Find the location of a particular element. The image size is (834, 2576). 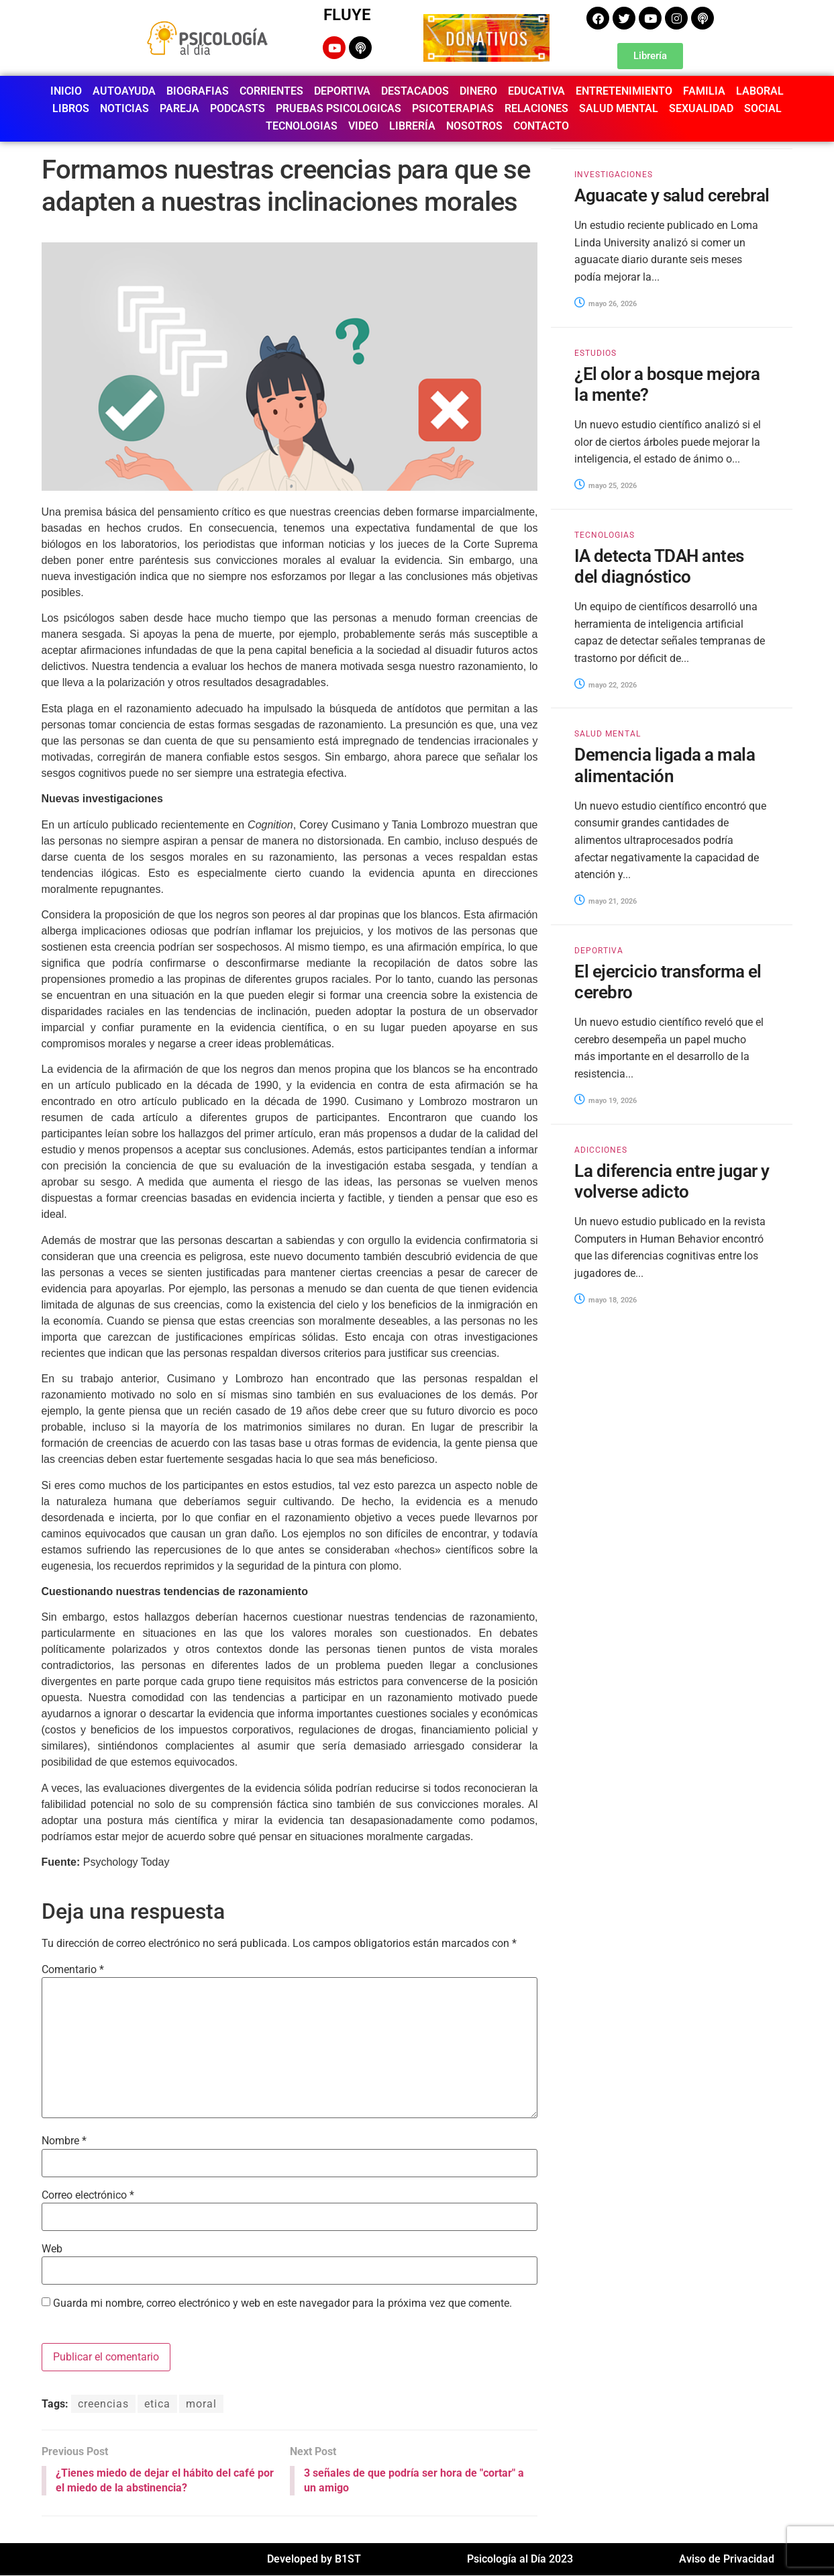

RELACIONES is located at coordinates (536, 108).